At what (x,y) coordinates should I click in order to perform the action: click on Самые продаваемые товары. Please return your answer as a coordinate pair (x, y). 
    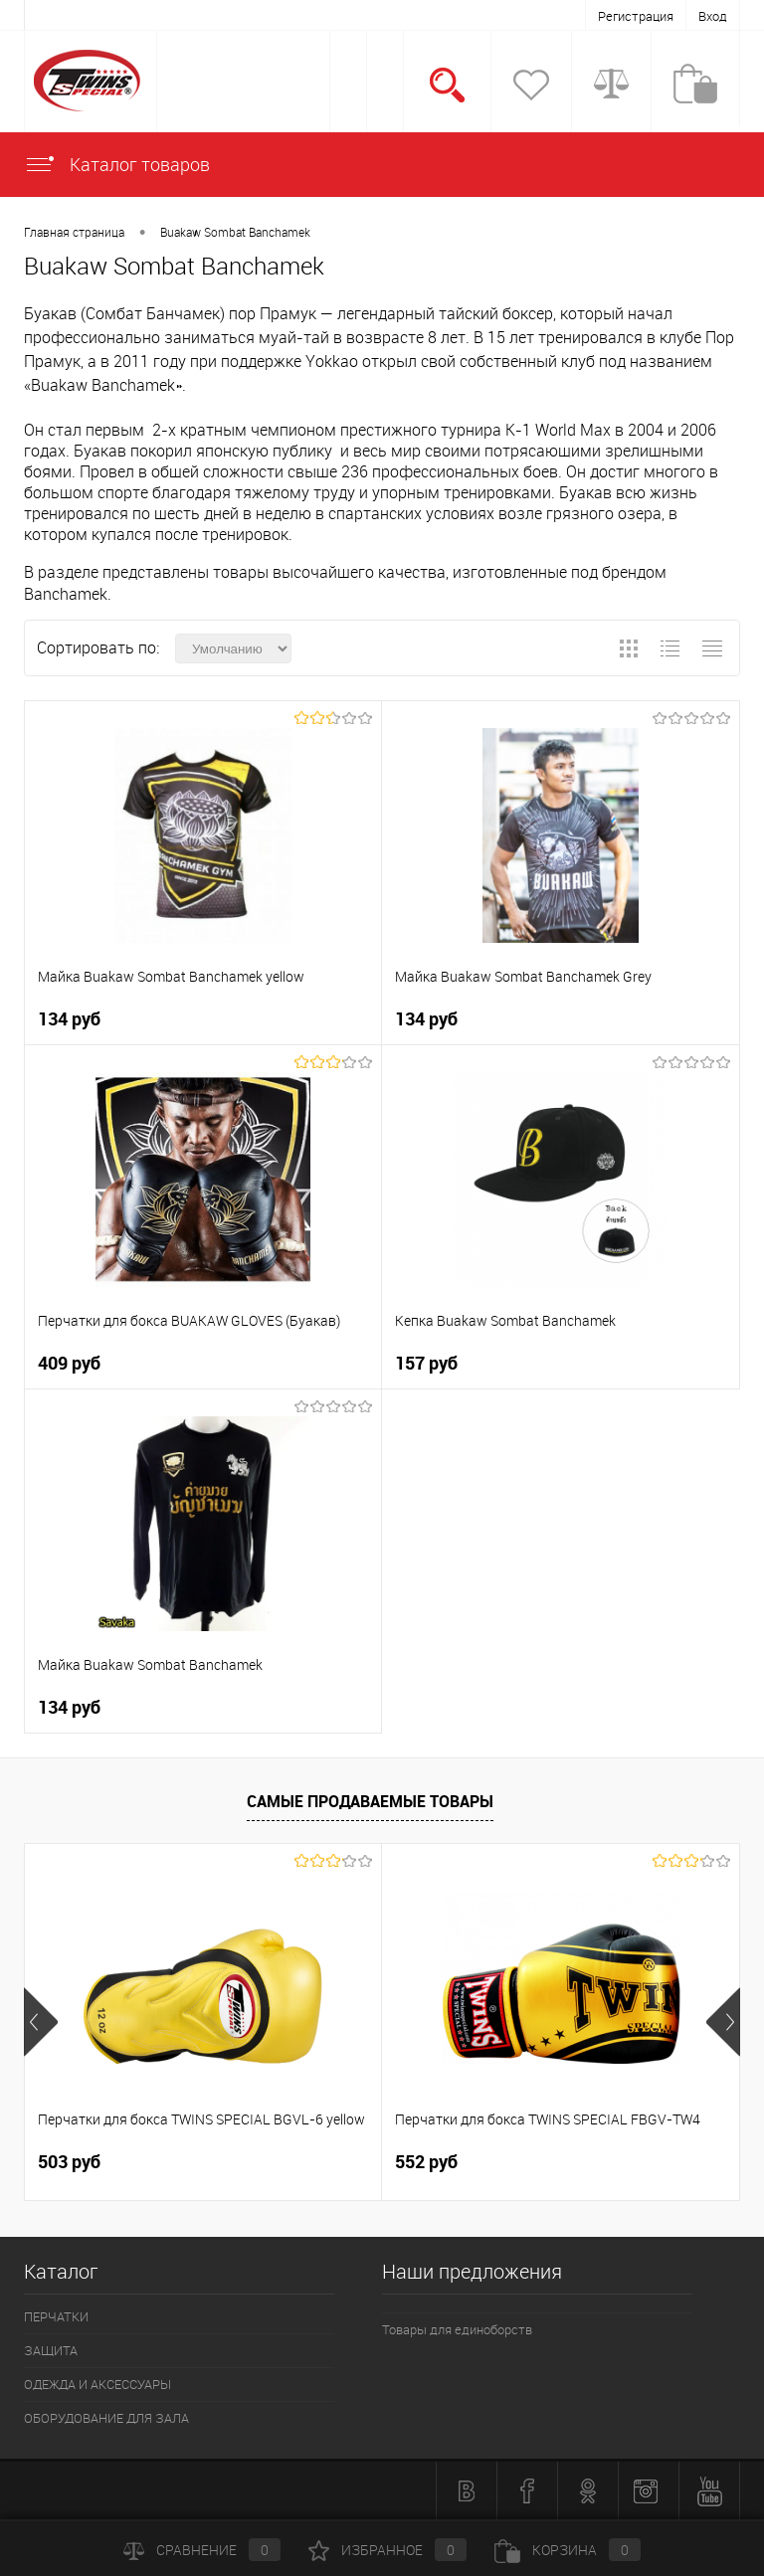
    Looking at the image, I should click on (370, 1801).